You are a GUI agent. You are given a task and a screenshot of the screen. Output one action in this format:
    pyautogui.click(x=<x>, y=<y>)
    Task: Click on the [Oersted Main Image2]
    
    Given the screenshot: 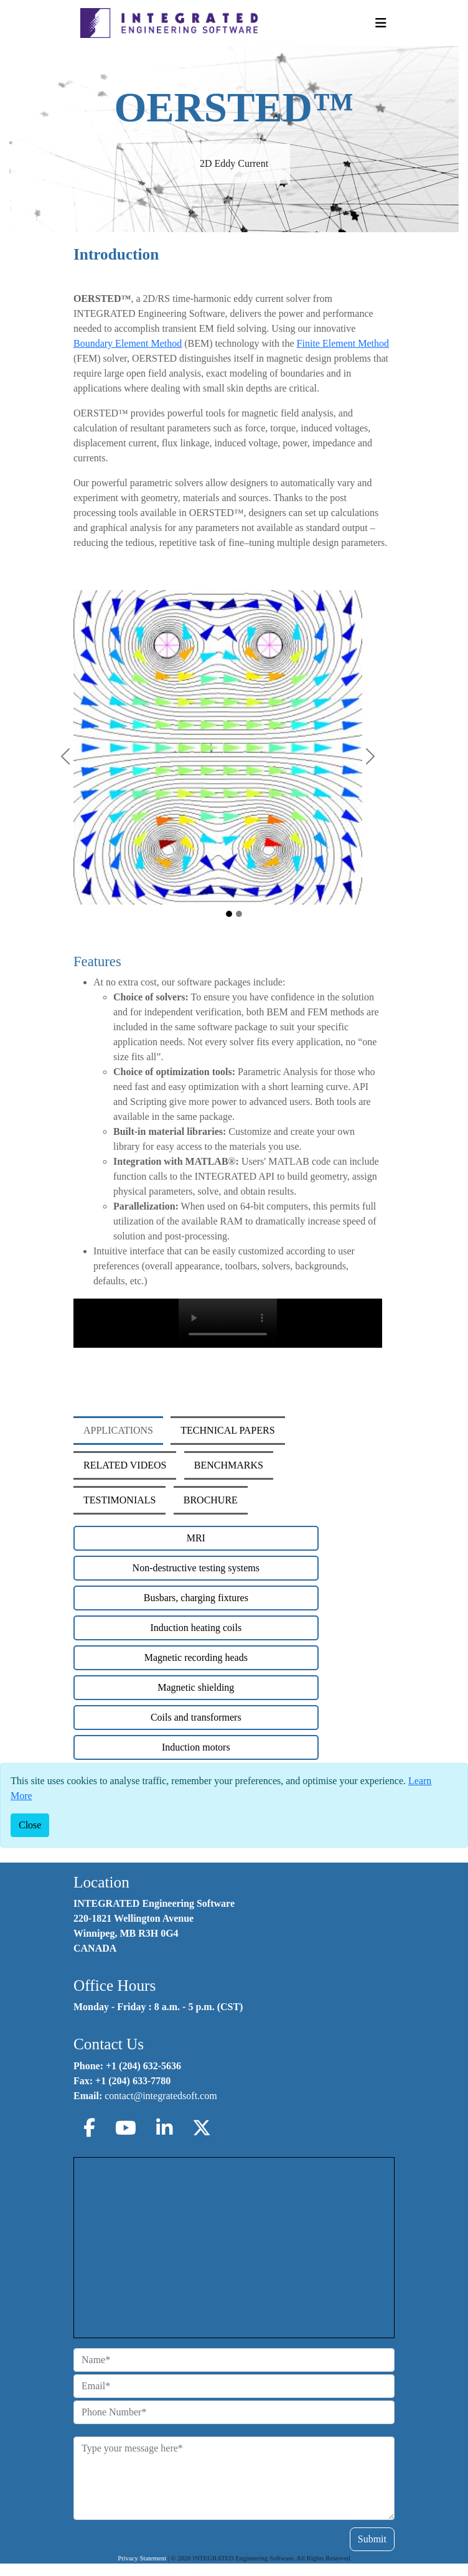 What is the action you would take?
    pyautogui.click(x=239, y=914)
    